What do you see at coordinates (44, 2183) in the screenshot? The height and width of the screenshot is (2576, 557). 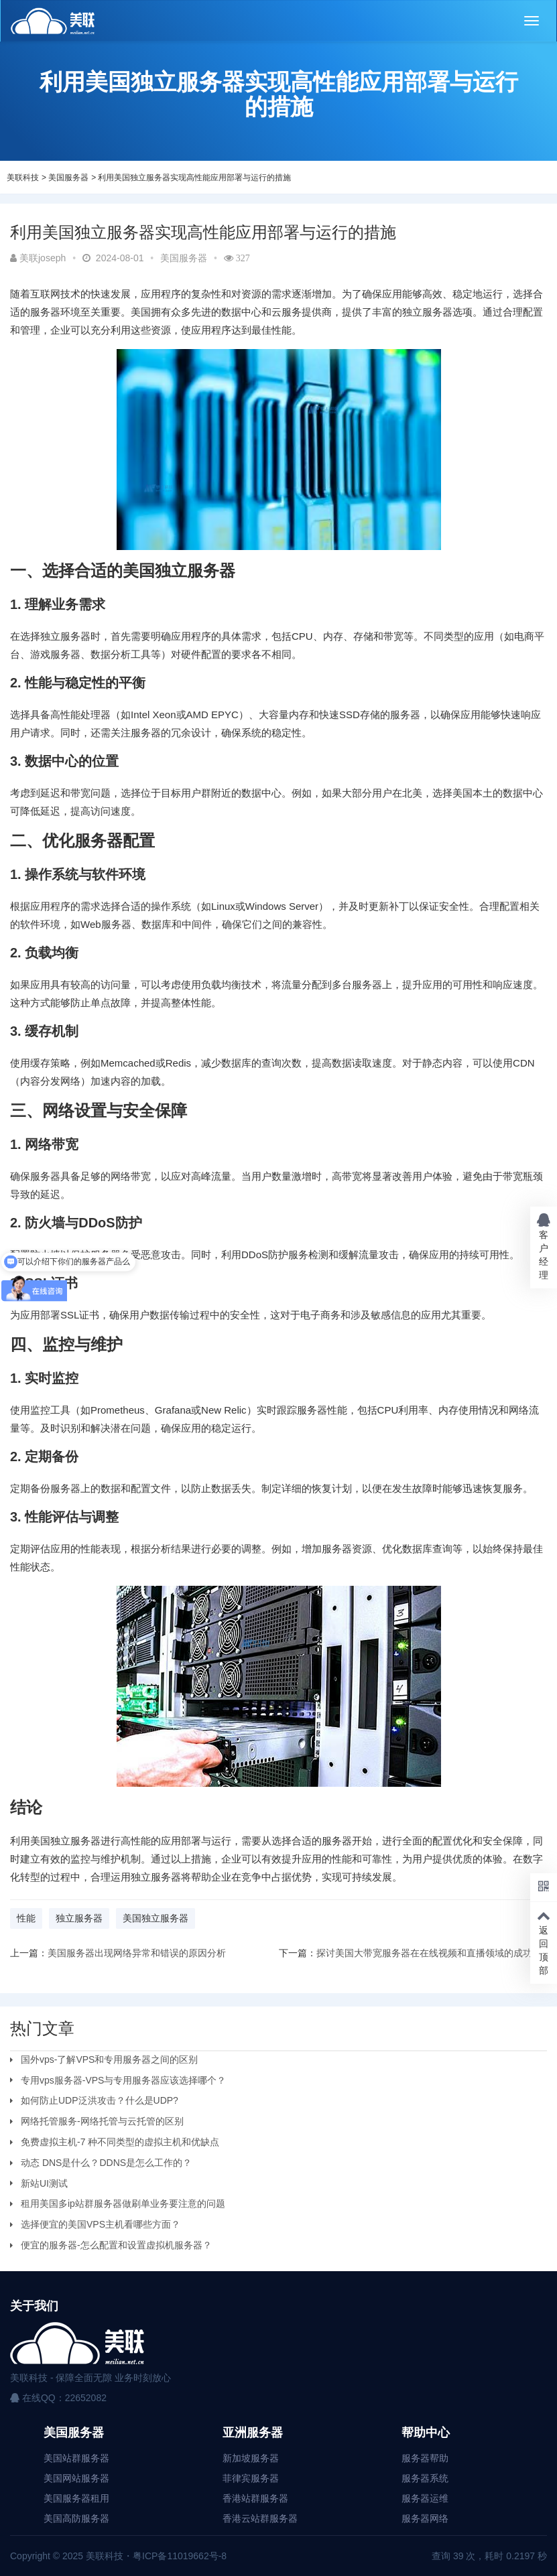 I see `新站UI测试` at bounding box center [44, 2183].